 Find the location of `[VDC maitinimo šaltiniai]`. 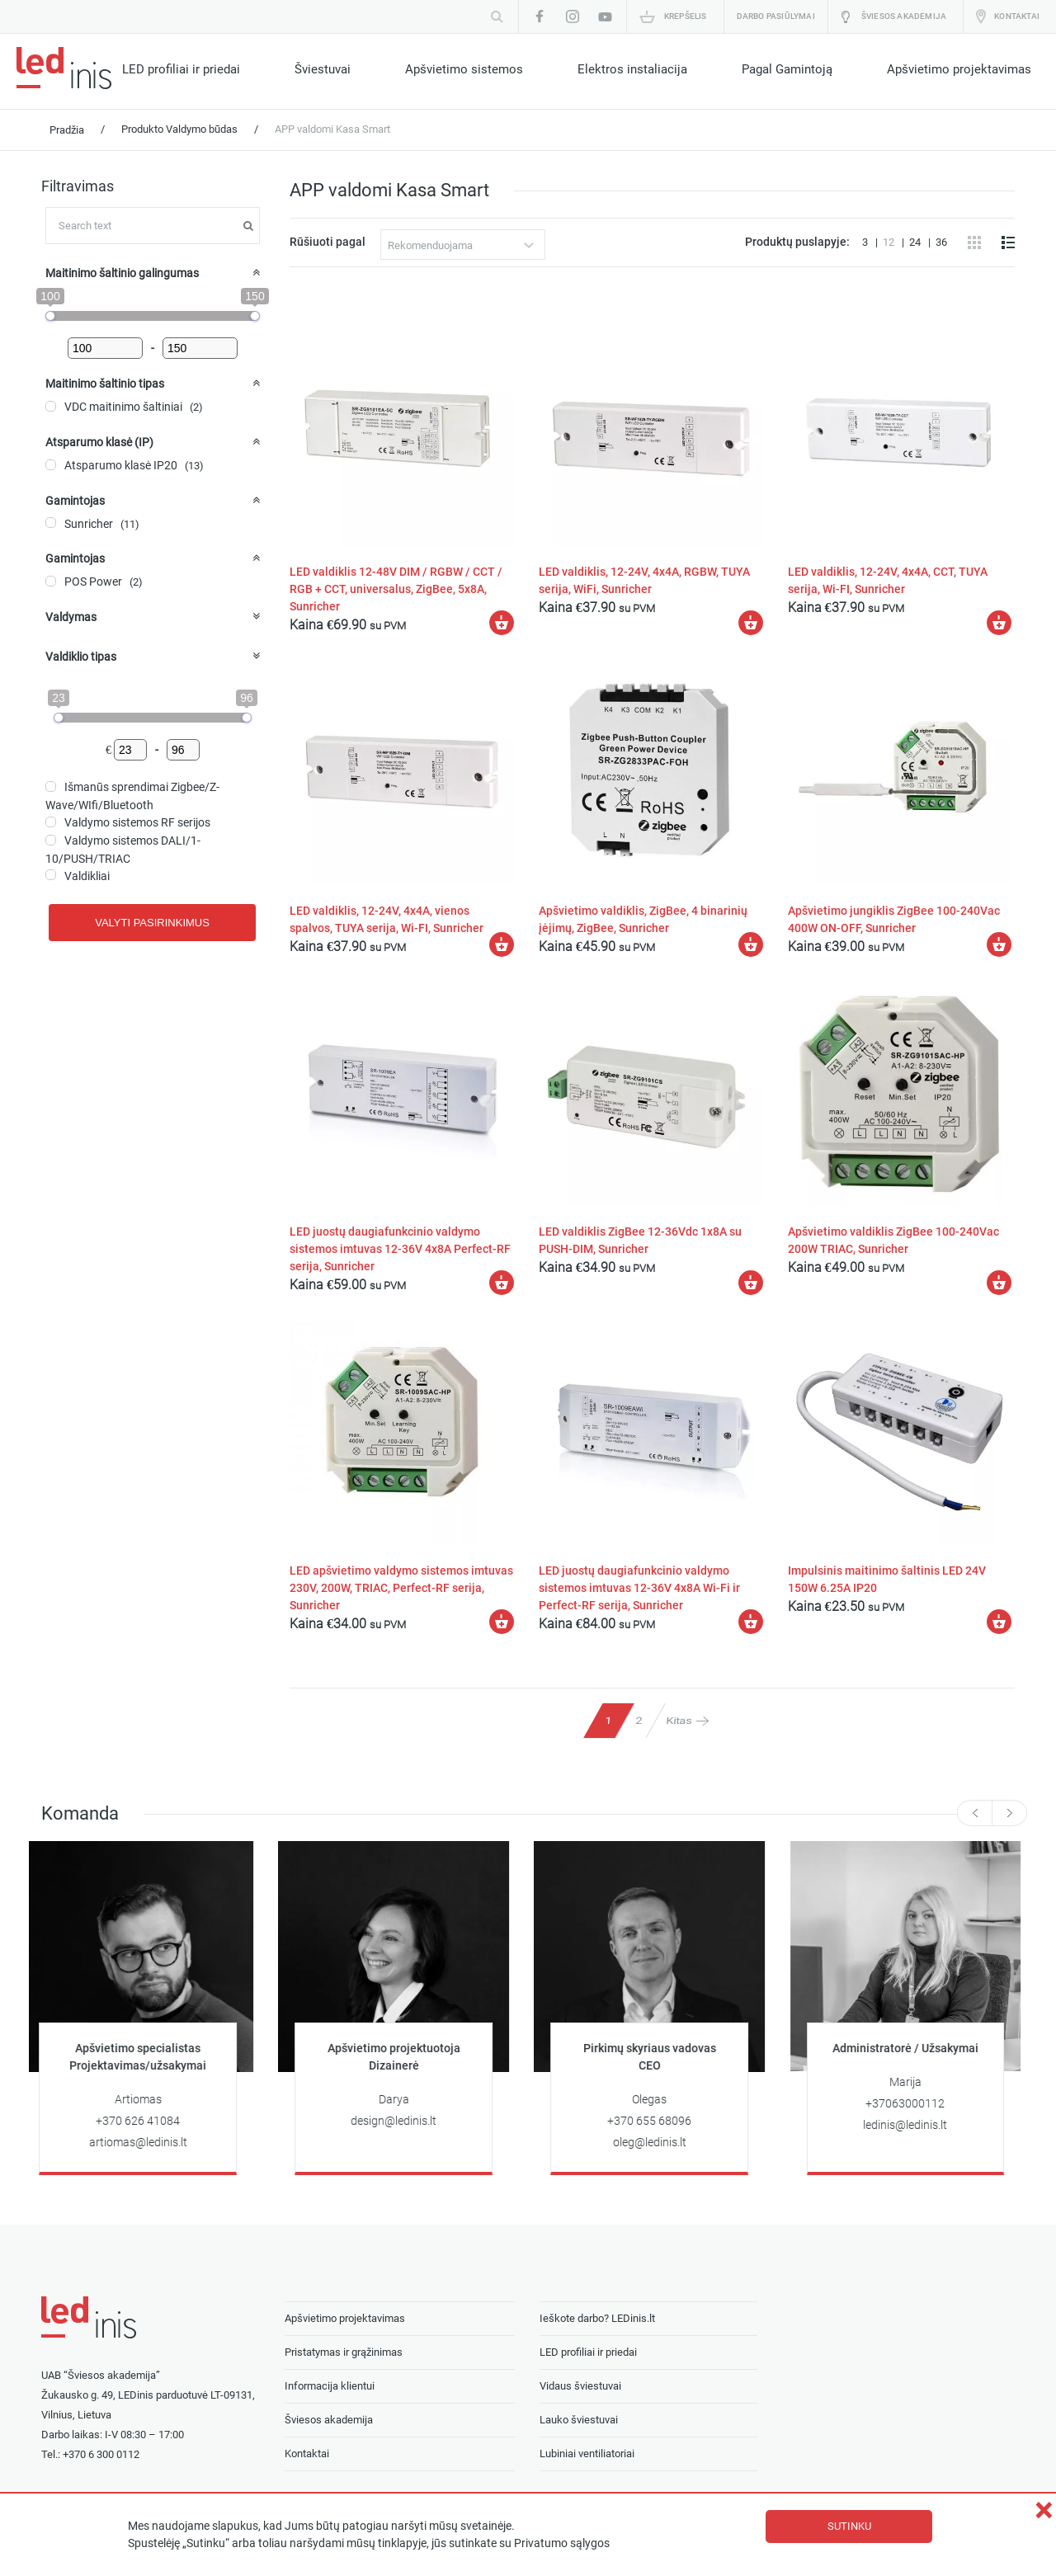

[VDC maitinimo šaltiniai] is located at coordinates (50, 406).